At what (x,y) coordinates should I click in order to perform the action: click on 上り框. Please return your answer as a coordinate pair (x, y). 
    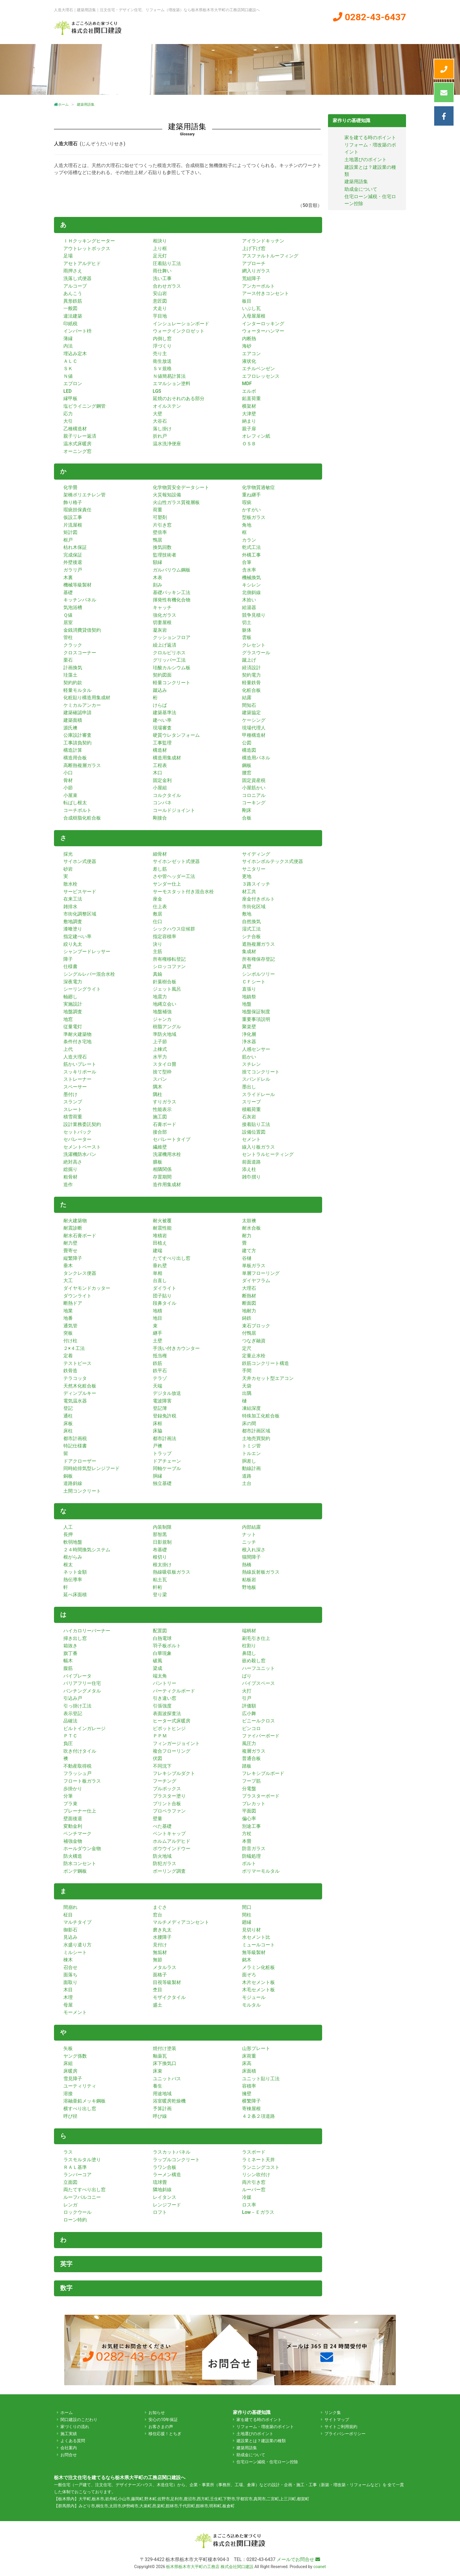
    Looking at the image, I should click on (160, 248).